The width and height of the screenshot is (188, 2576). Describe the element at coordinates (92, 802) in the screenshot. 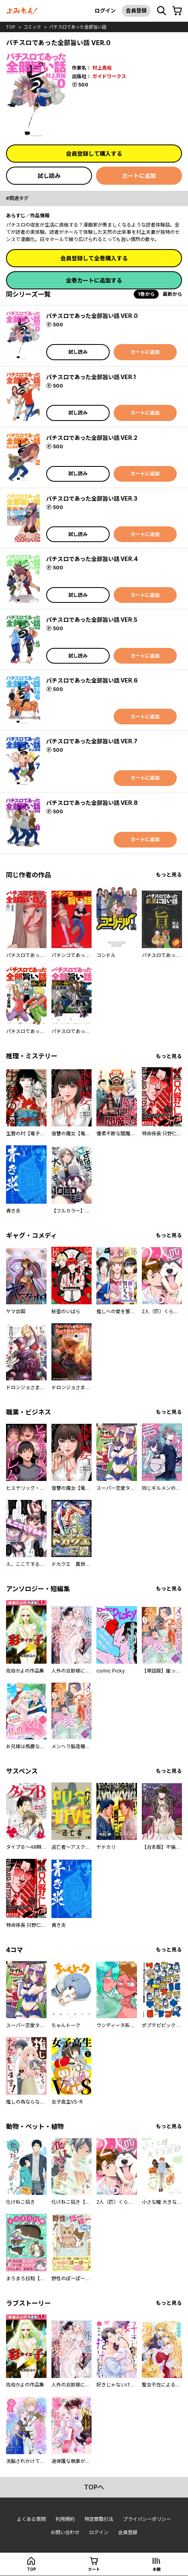

I see `パチスロであった全部旨い話 VER.8` at that location.